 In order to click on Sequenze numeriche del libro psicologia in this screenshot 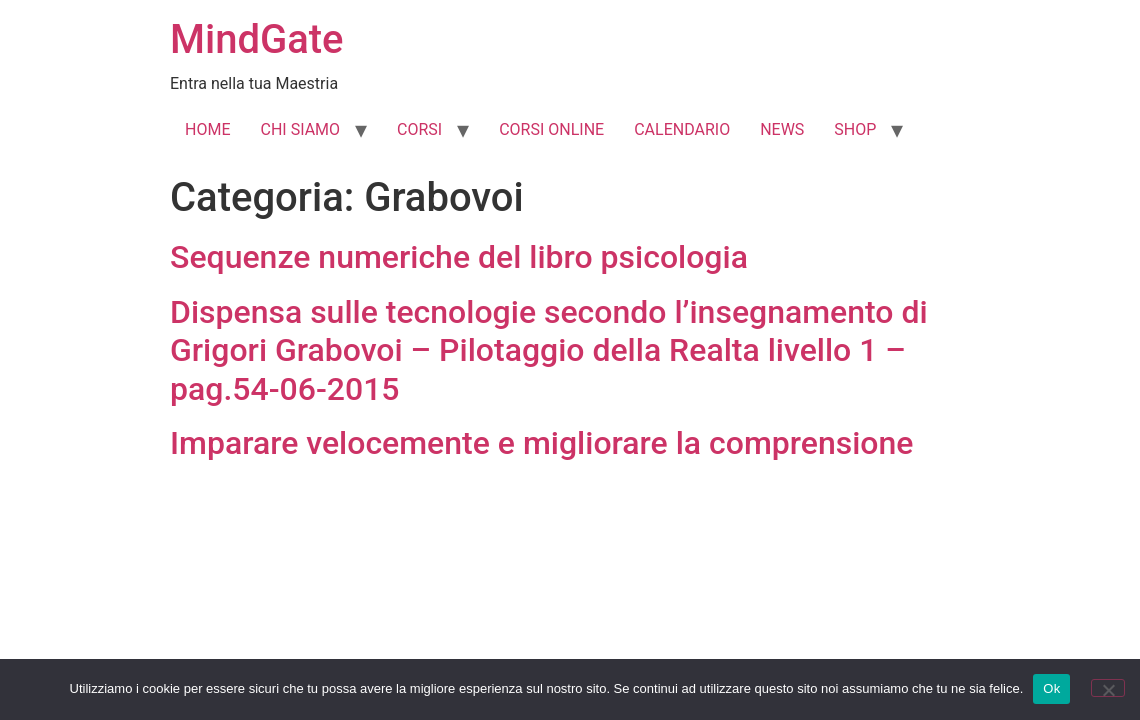, I will do `click(459, 257)`.